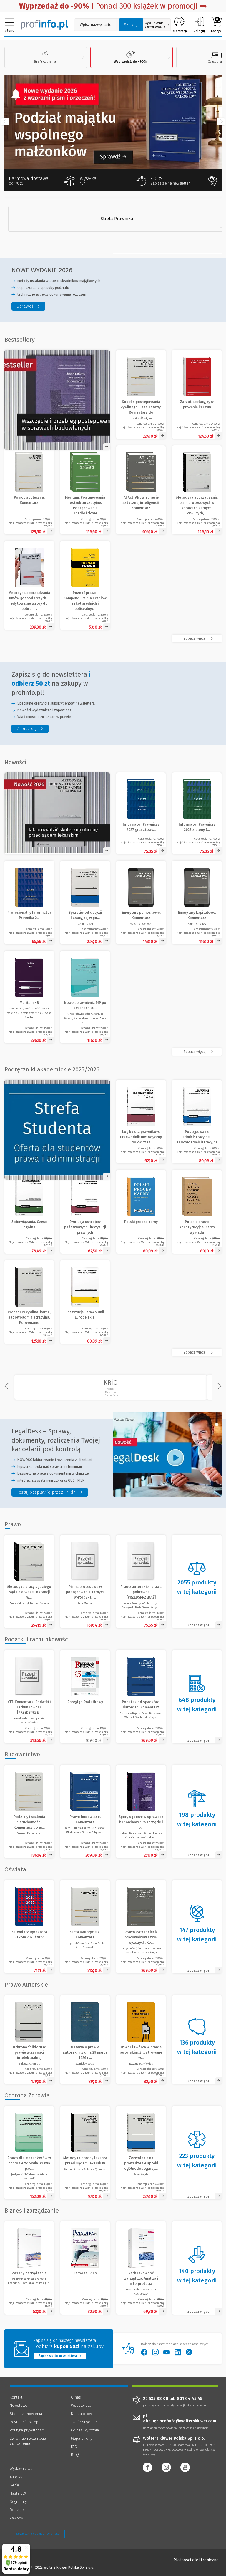 The width and height of the screenshot is (226, 2576). I want to click on [Zobacz produkt - Utwór i twórca w prawie autorskim. Zilustrowane wątpliwości], so click(141, 2039).